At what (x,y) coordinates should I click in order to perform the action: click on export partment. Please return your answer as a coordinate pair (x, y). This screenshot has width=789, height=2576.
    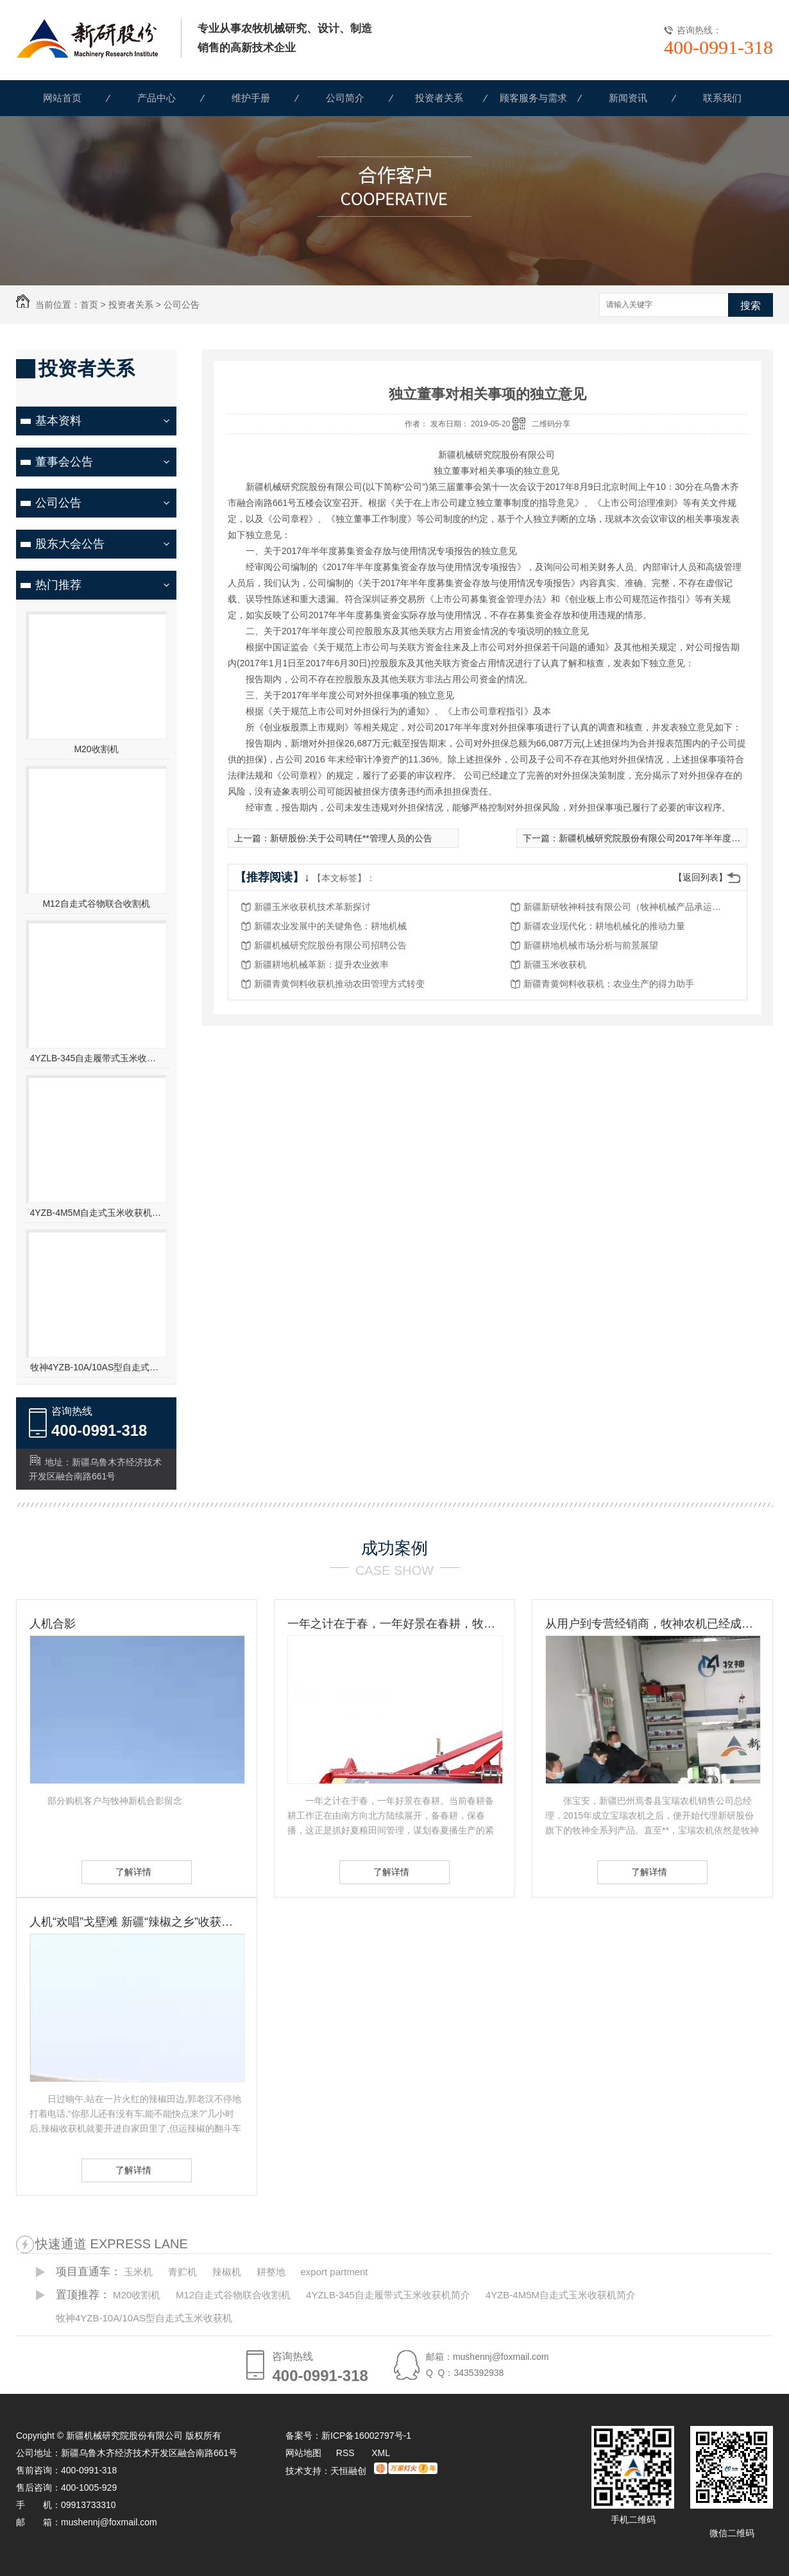
    Looking at the image, I should click on (334, 2271).